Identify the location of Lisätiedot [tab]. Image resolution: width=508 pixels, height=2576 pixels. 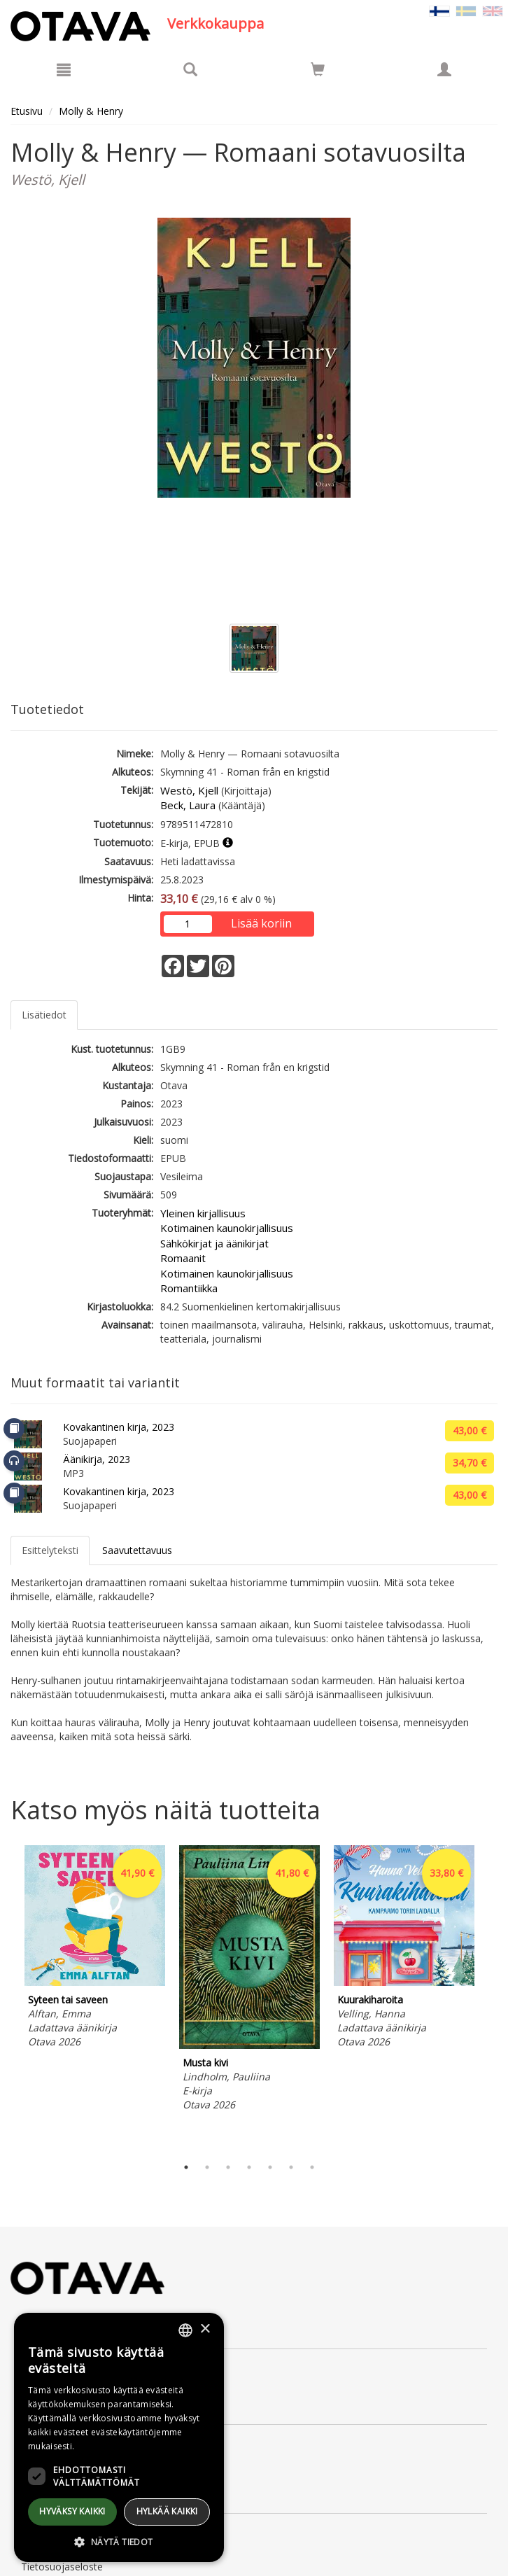
(44, 1014).